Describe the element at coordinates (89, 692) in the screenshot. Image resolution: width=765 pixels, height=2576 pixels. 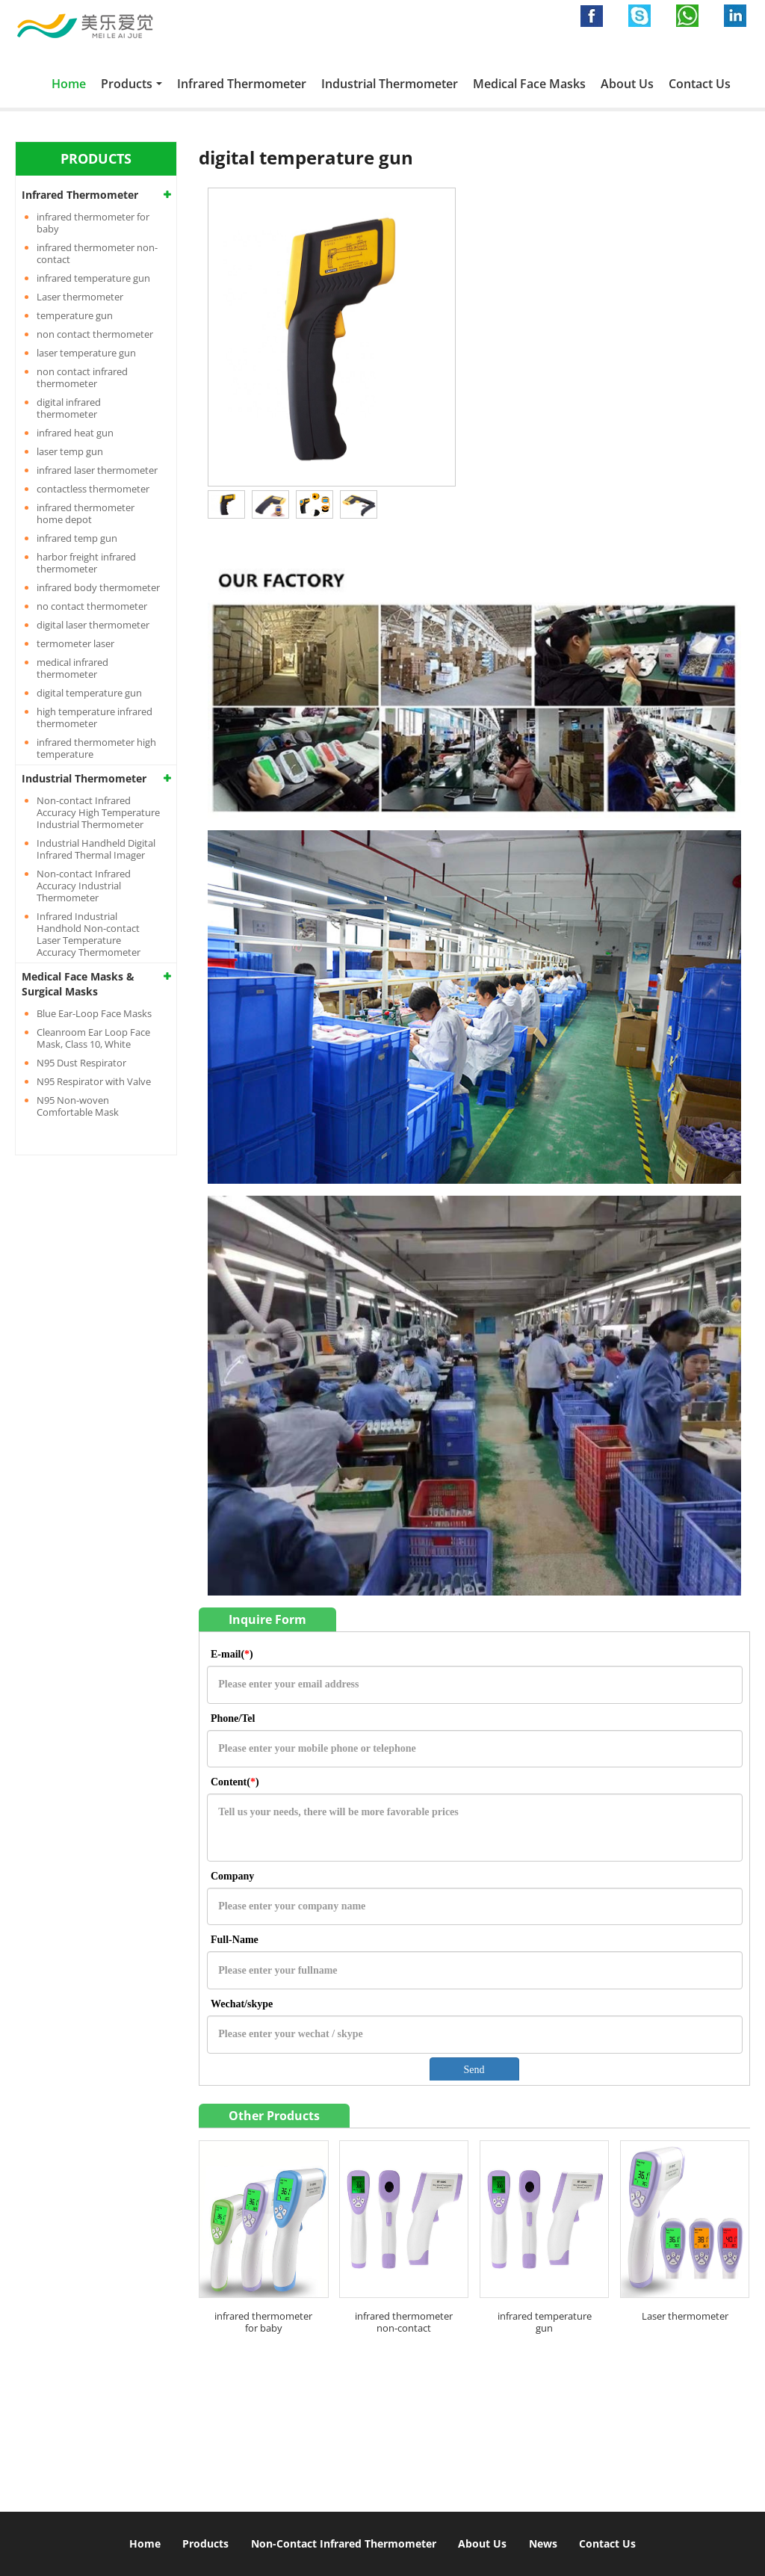
I see `digital temperature gun` at that location.